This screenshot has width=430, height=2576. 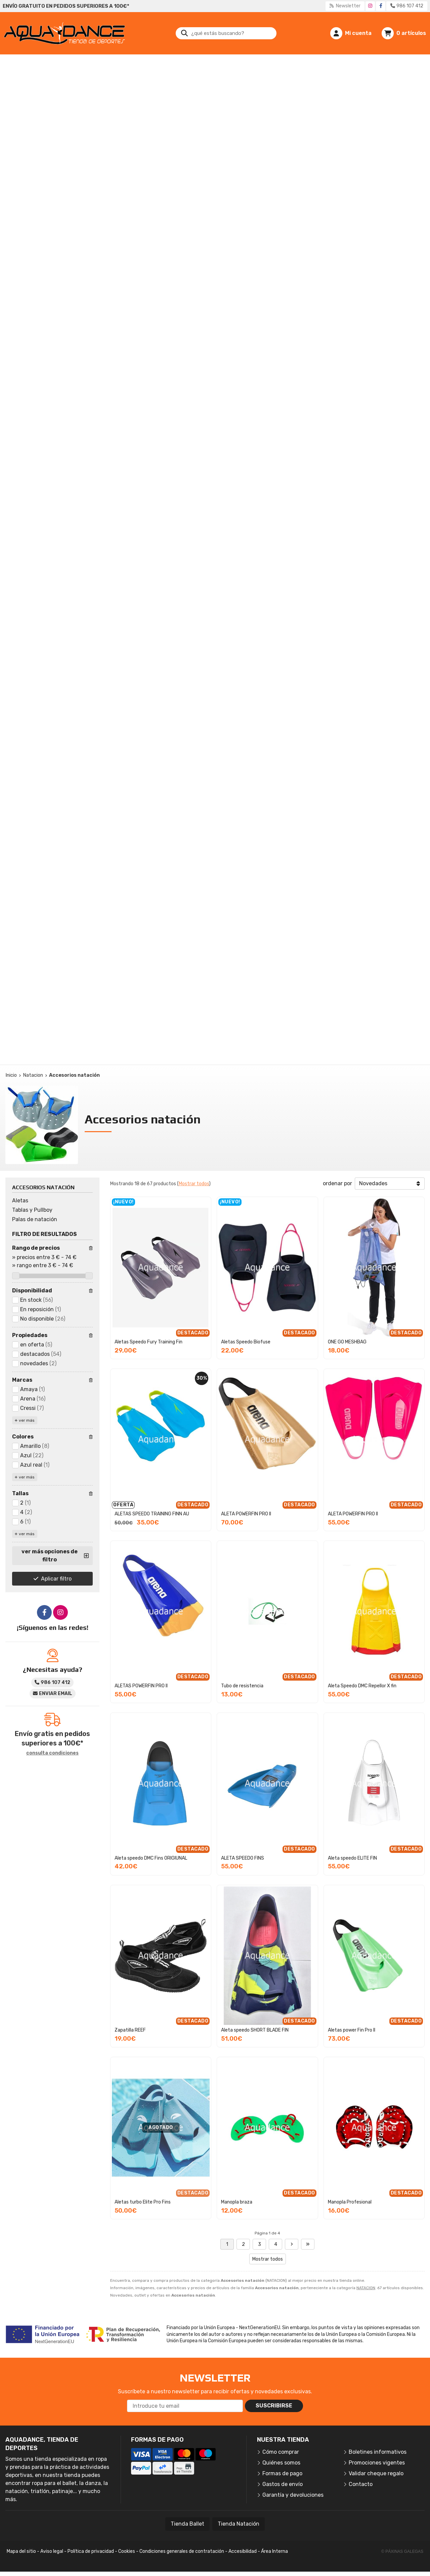 What do you see at coordinates (376, 2473) in the screenshot?
I see `Validar cheque regalo` at bounding box center [376, 2473].